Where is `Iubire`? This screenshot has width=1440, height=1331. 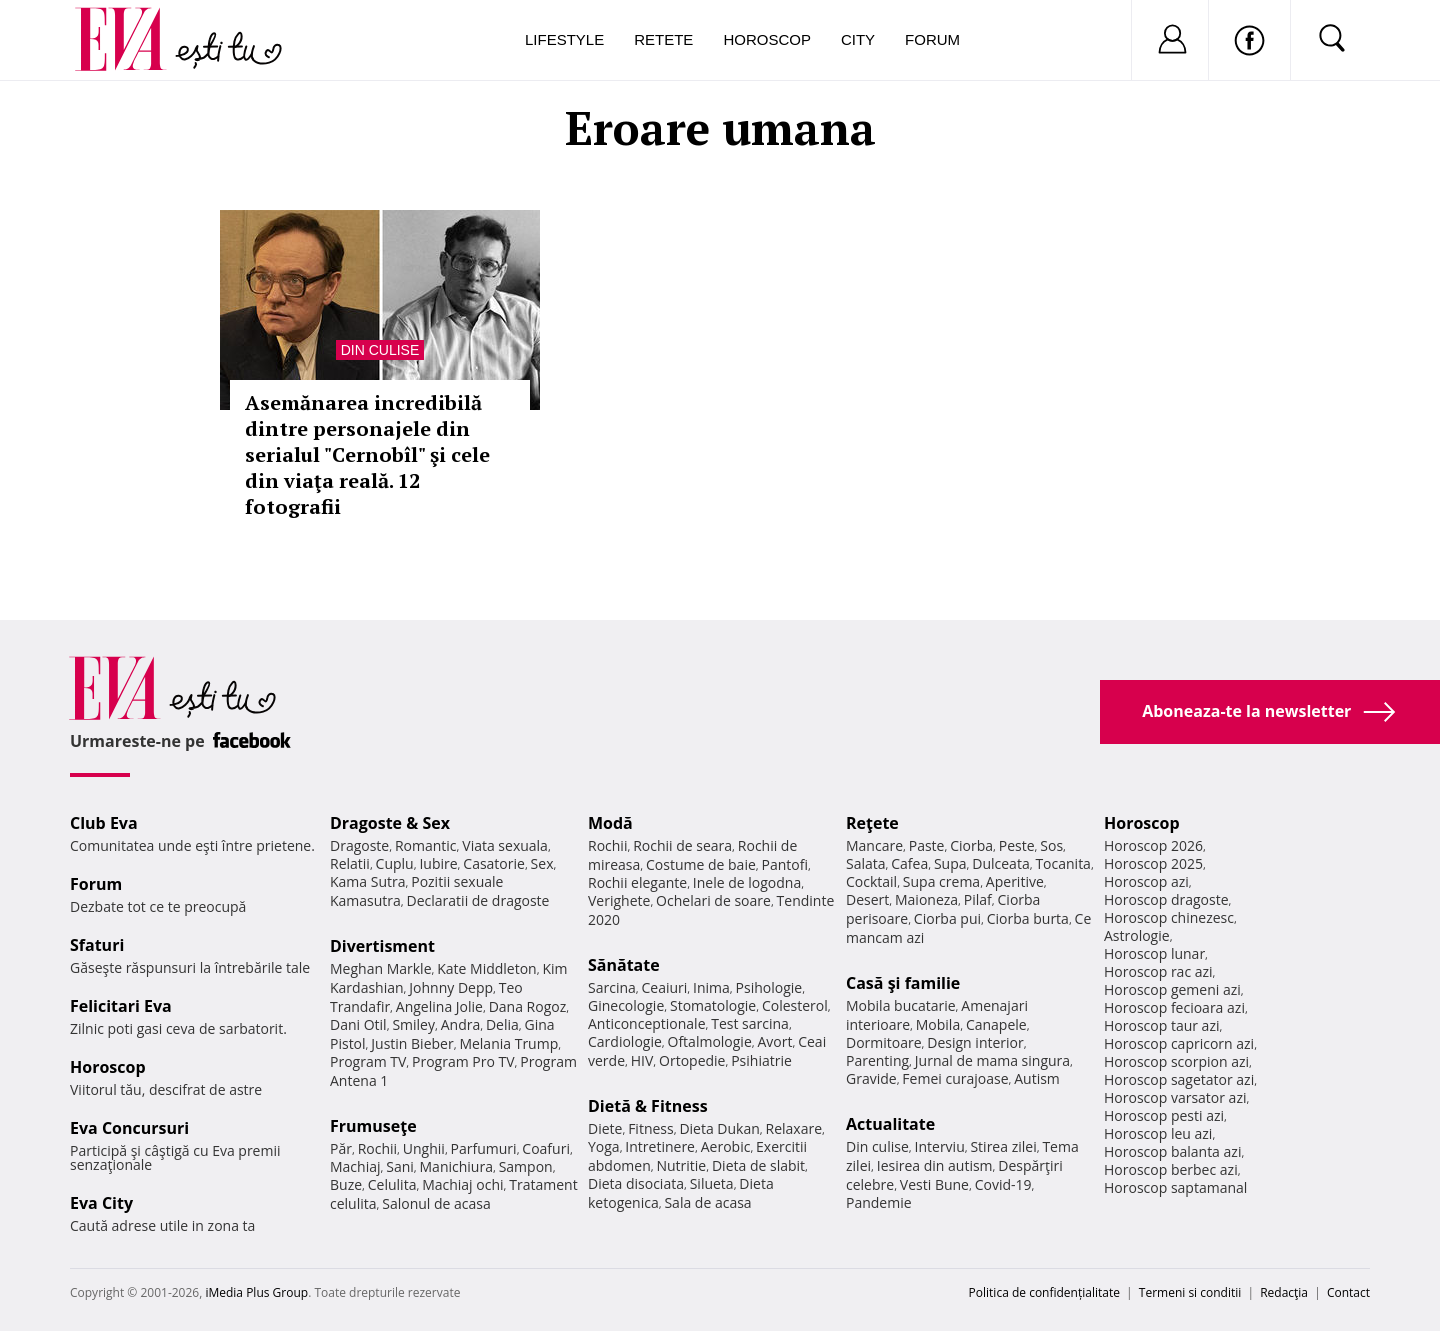 Iubire is located at coordinates (438, 863).